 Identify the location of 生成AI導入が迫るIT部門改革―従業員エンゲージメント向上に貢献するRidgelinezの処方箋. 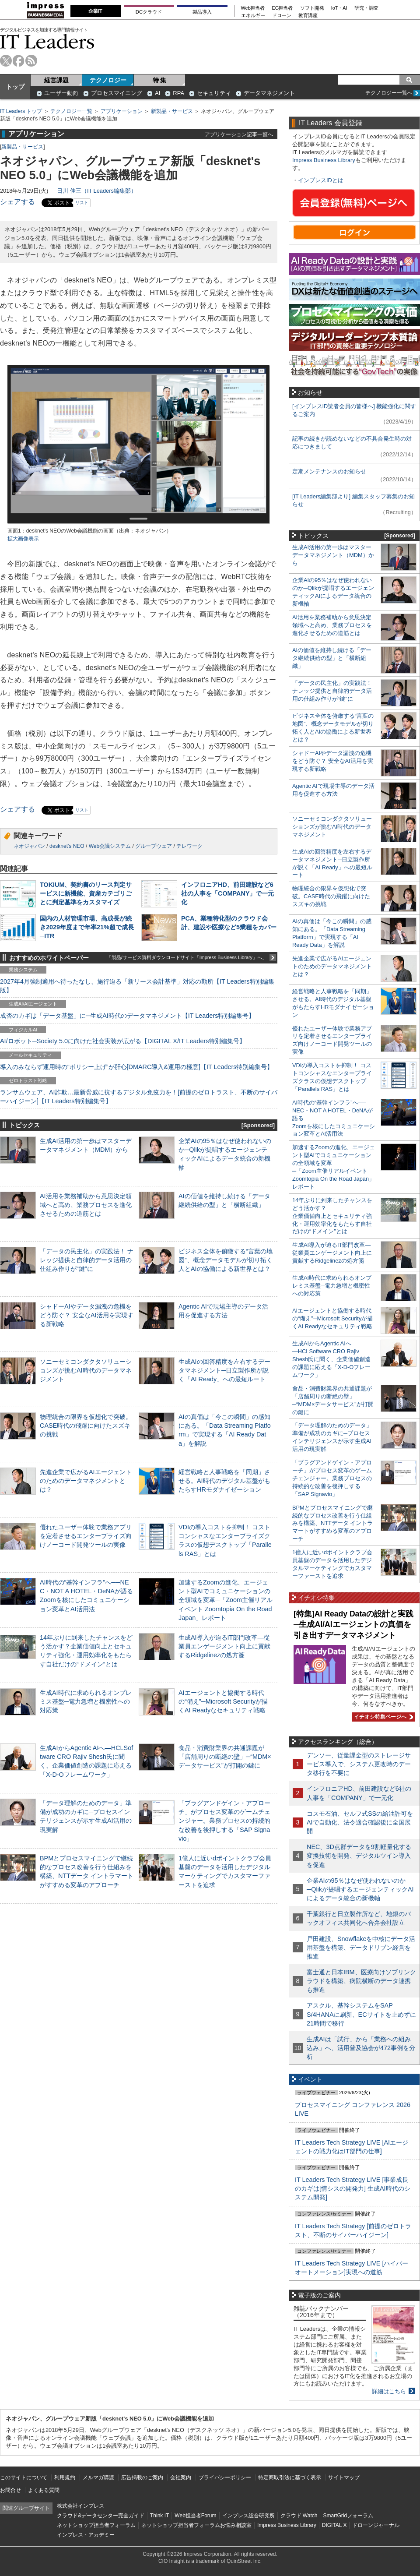
(224, 1646).